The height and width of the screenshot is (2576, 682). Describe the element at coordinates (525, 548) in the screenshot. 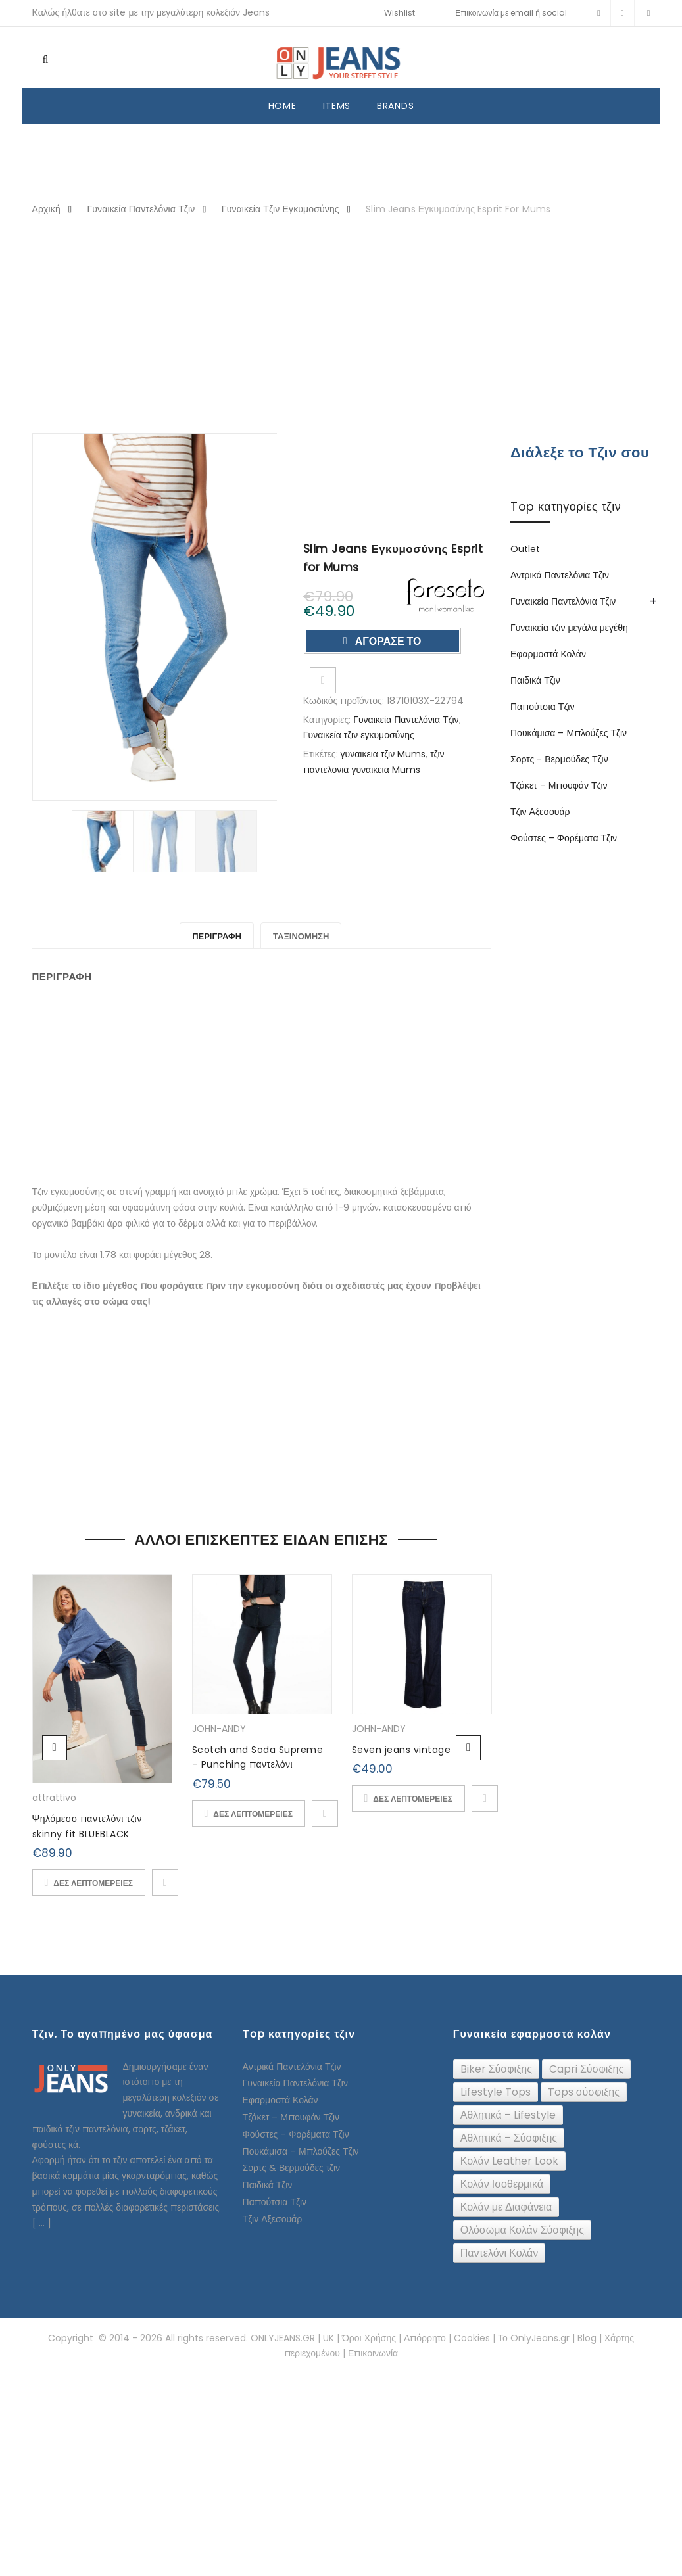

I see `Outlet` at that location.